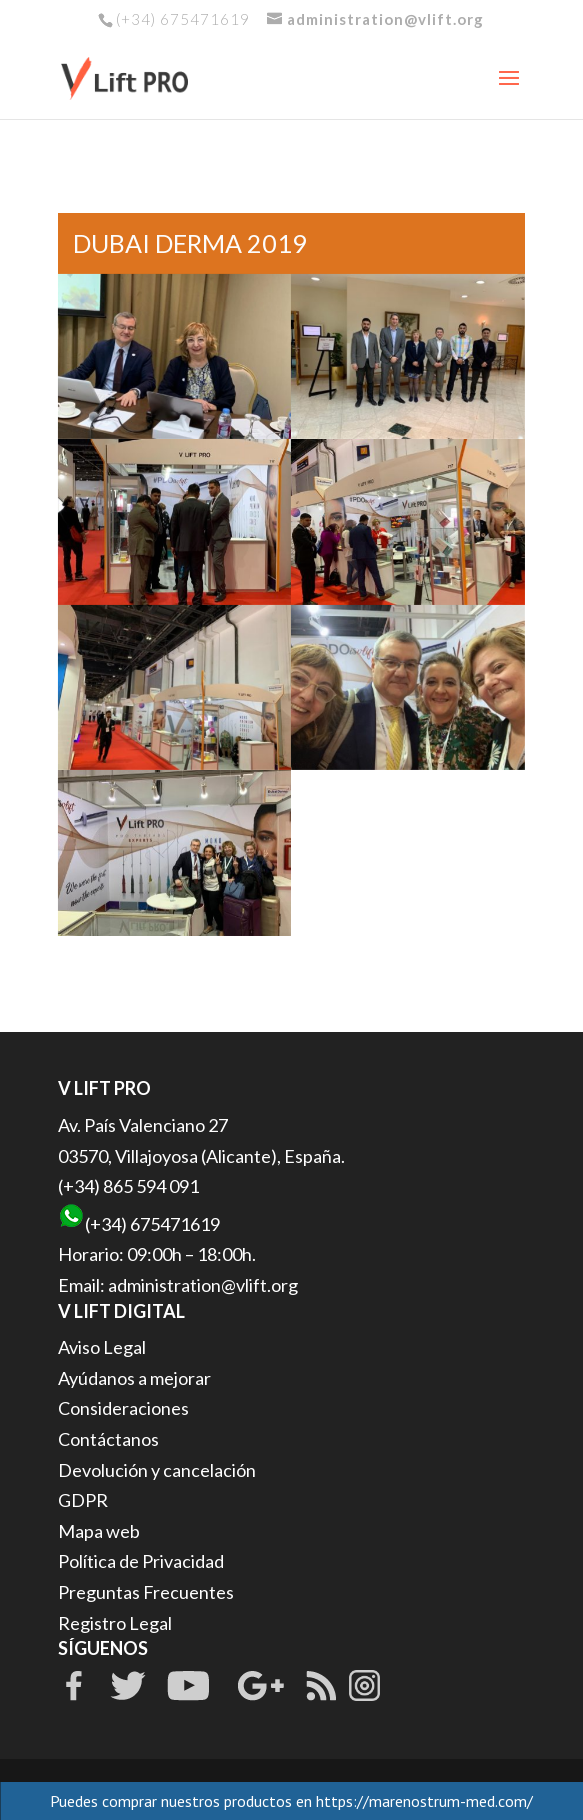  I want to click on Mapa web, so click(99, 1531).